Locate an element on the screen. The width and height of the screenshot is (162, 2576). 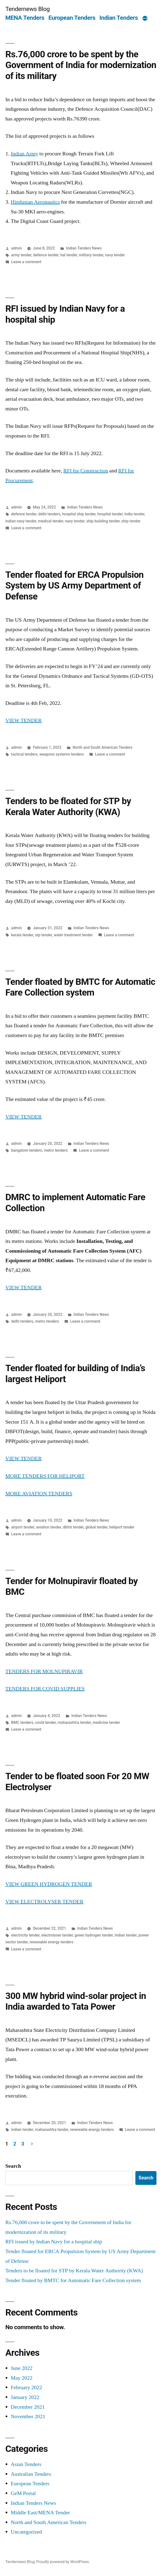
January 2022 is located at coordinates (25, 2397).